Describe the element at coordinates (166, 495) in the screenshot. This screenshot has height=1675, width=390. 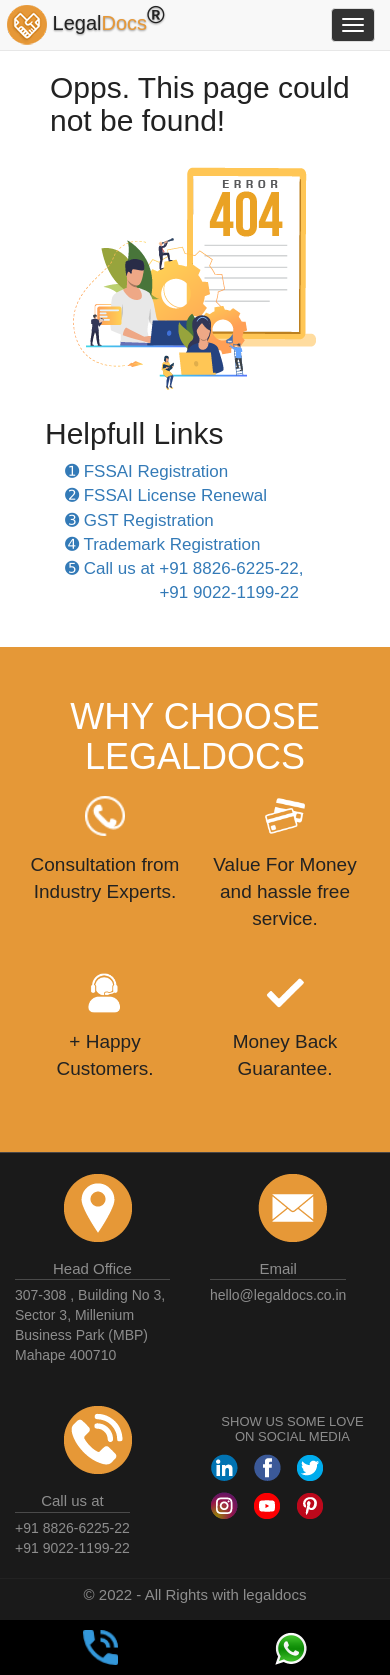
I see `➋ FSSAI License Renewal` at that location.